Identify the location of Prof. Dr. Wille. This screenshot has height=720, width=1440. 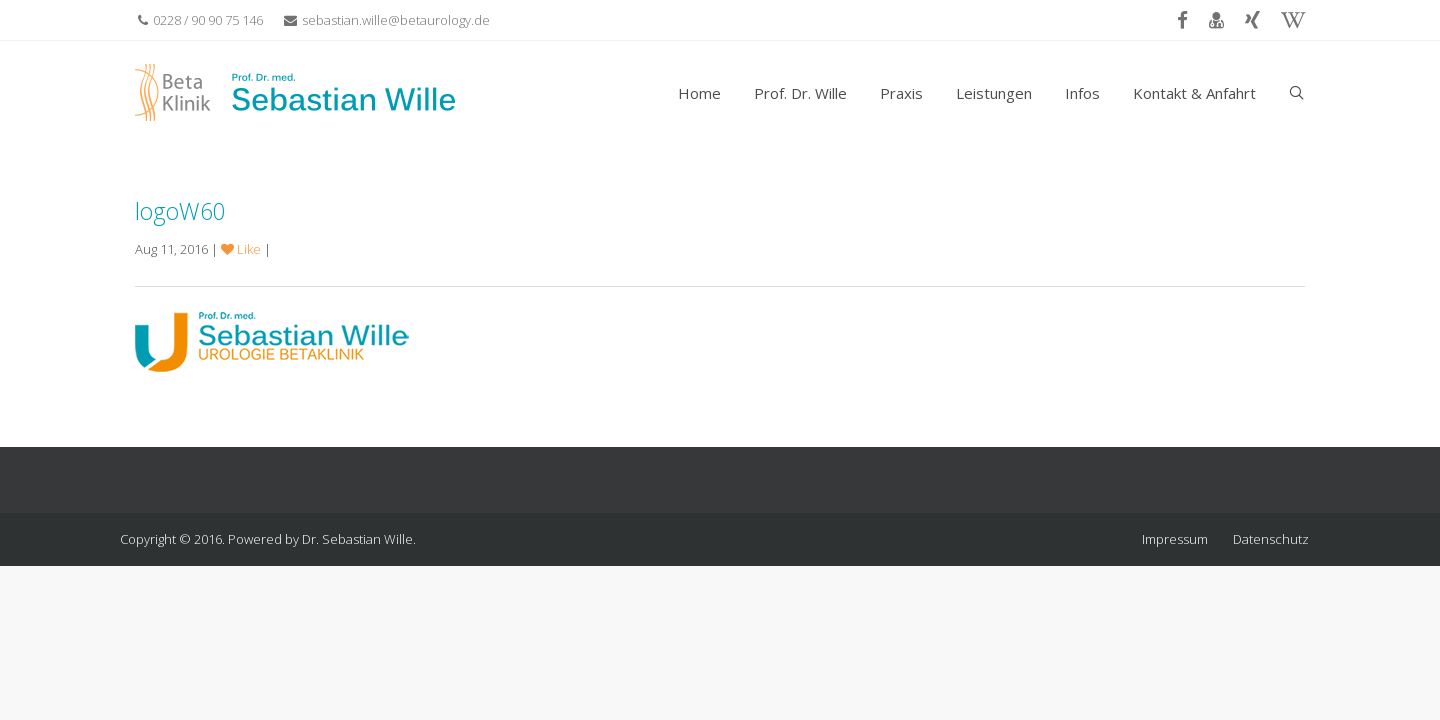
(800, 93).